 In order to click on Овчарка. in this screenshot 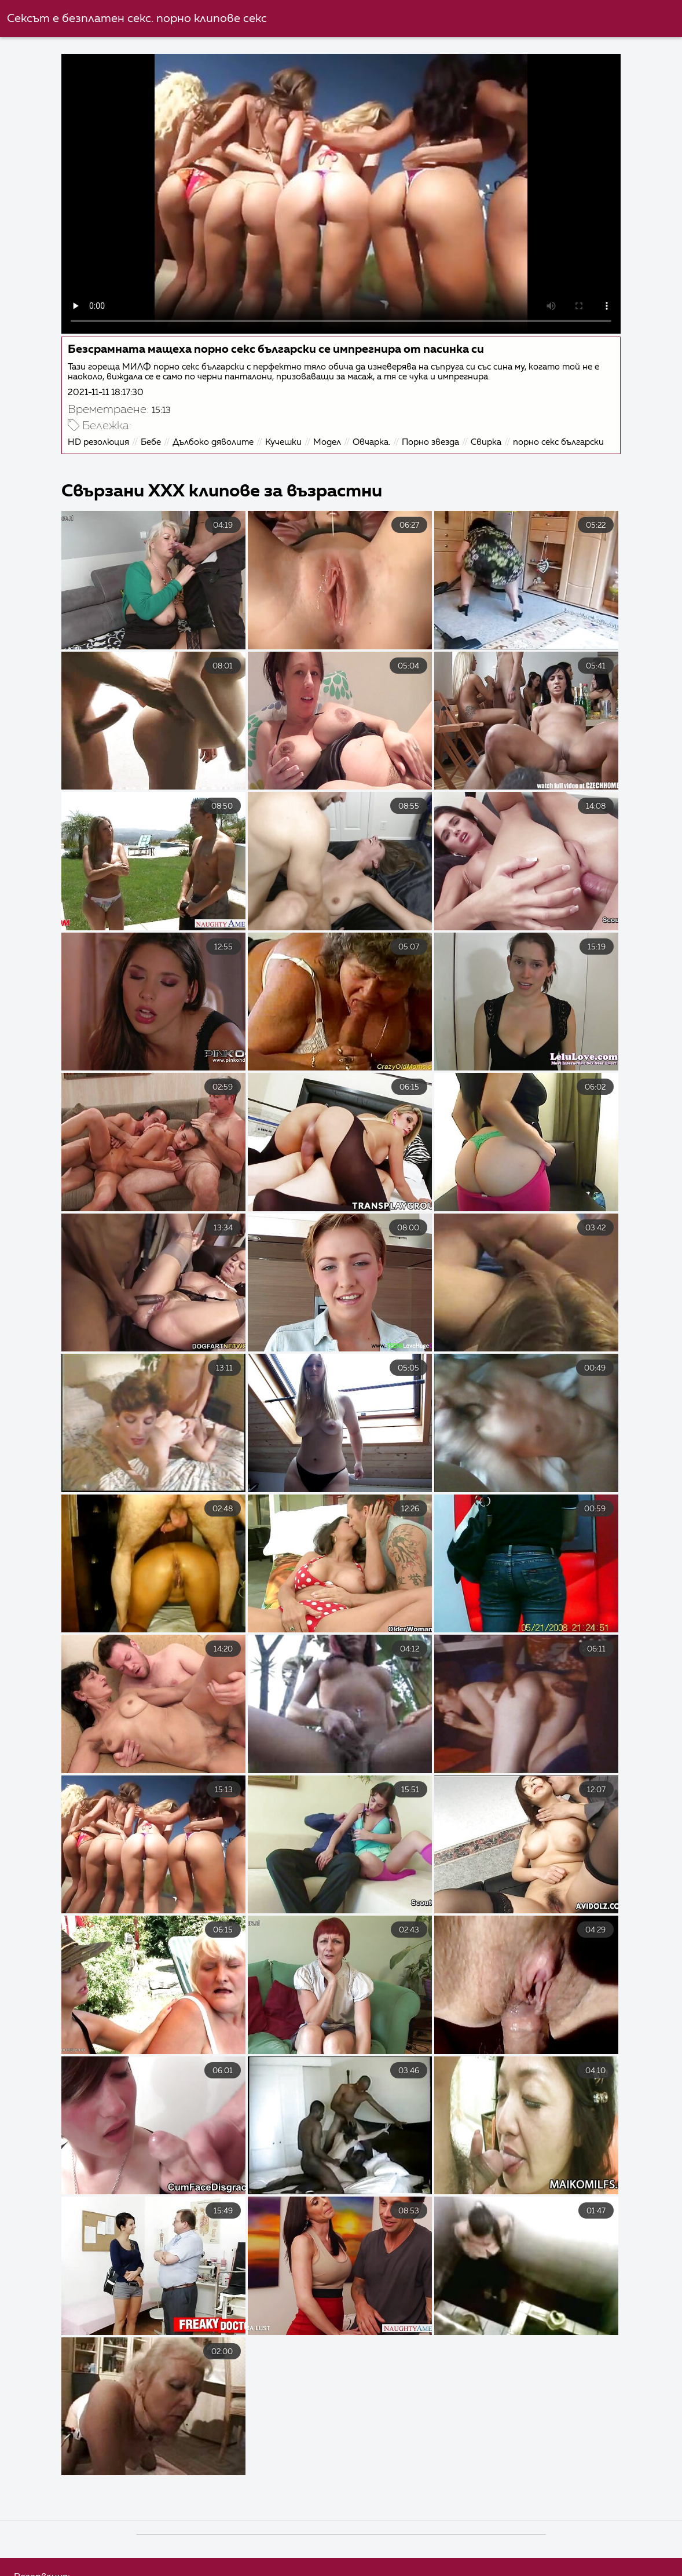, I will do `click(371, 442)`.